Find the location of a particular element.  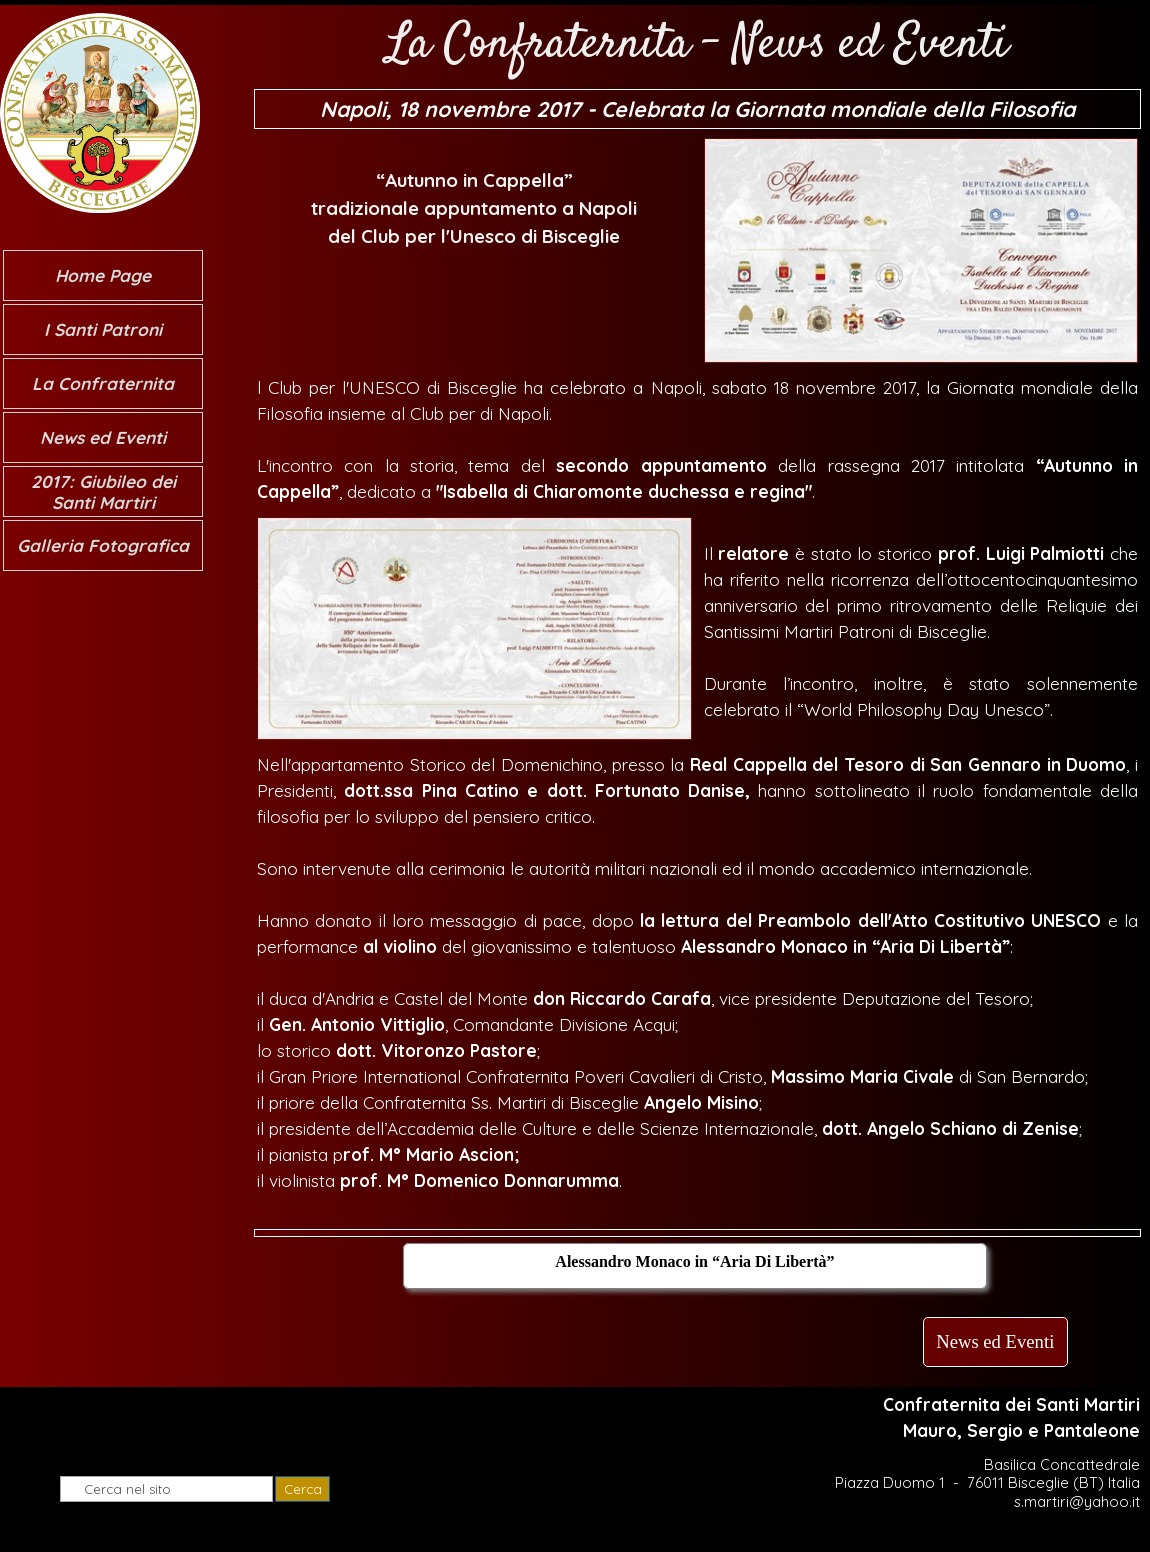

La Confraternita is located at coordinates (103, 383).